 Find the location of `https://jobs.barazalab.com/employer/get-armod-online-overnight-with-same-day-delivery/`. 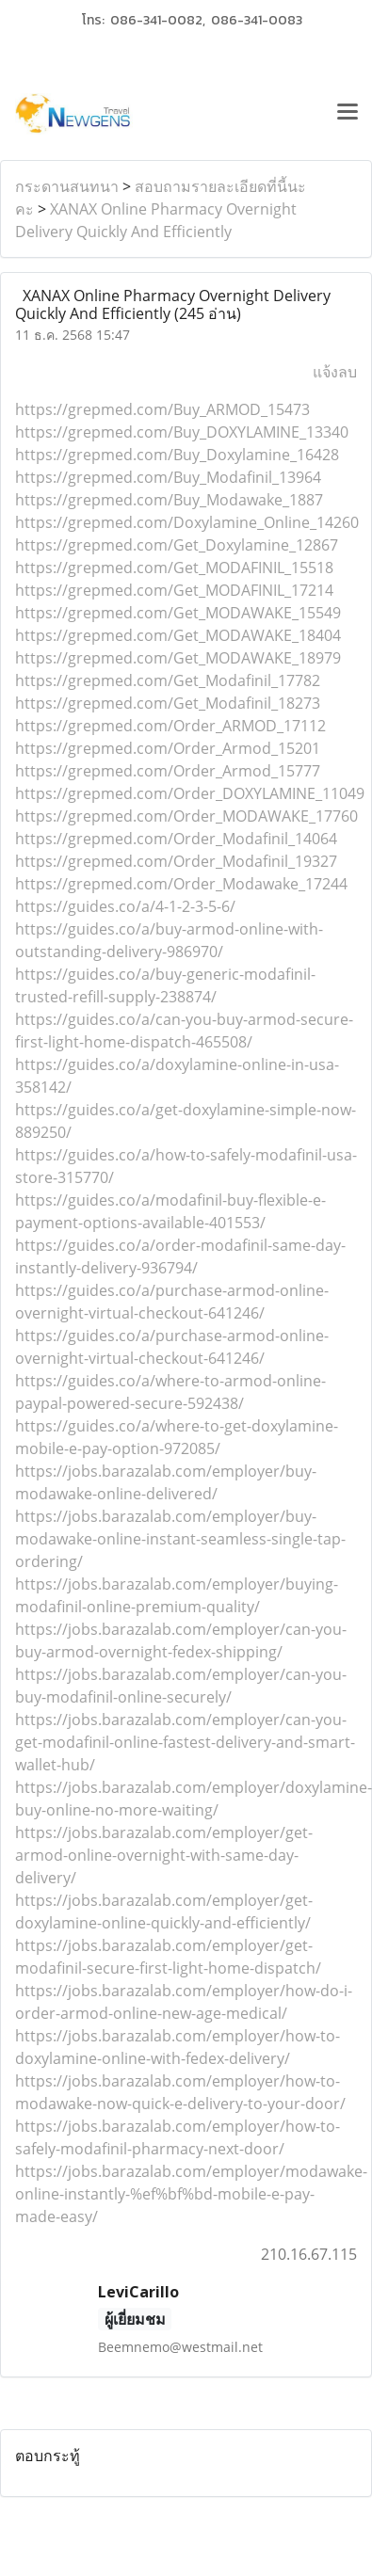

https://jobs.barazalab.com/employer/get-armod-online-overnight-with-same-day-delivery/ is located at coordinates (164, 1855).